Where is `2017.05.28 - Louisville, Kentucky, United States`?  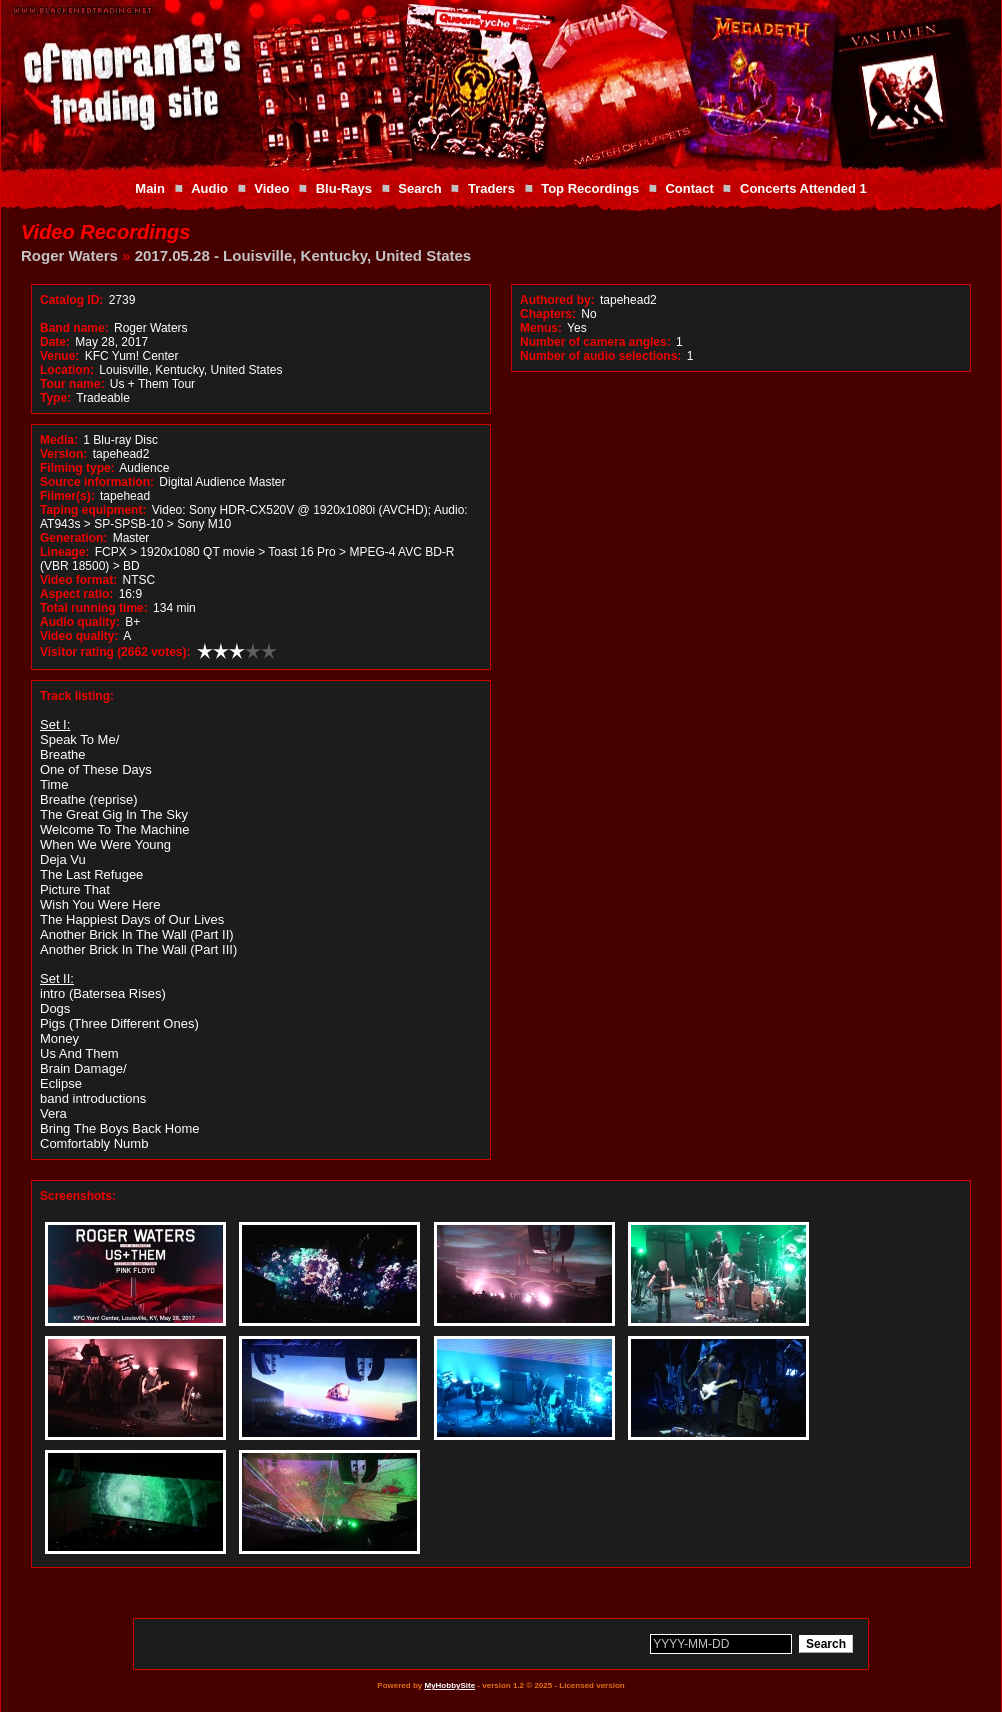
2017.05.28 - Louisville, Kentucky, United States is located at coordinates (303, 255).